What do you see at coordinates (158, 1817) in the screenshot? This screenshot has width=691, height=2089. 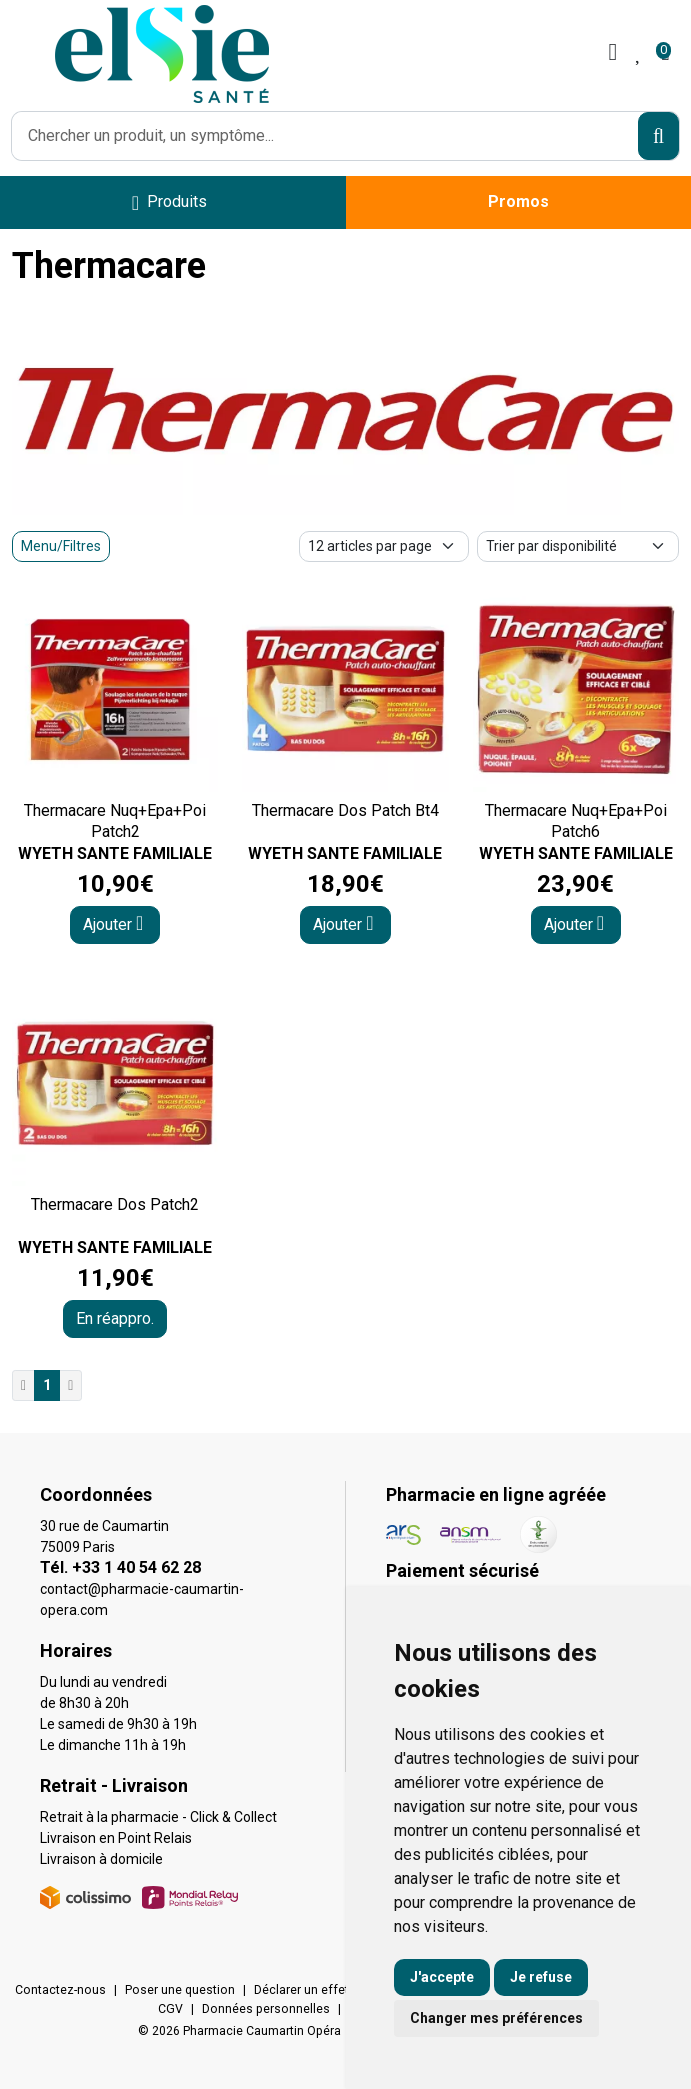 I see `Retrait à la pharmacie - Click & Collect` at bounding box center [158, 1817].